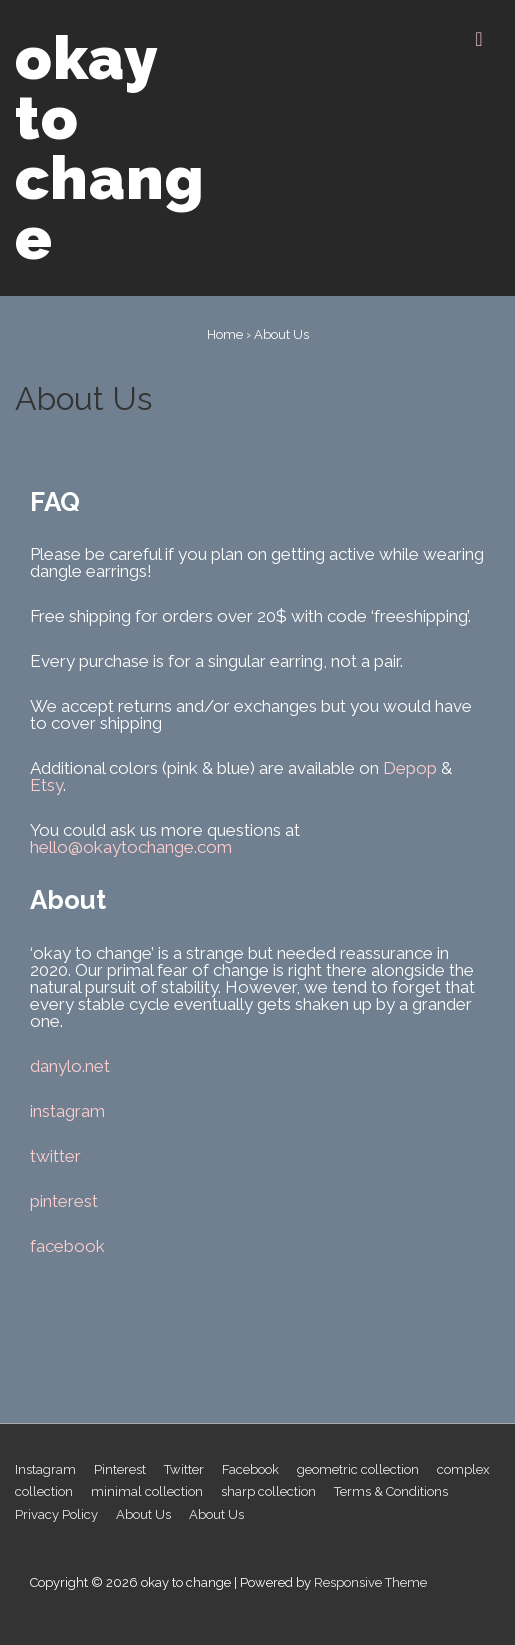  I want to click on Pinterest, so click(120, 1469).